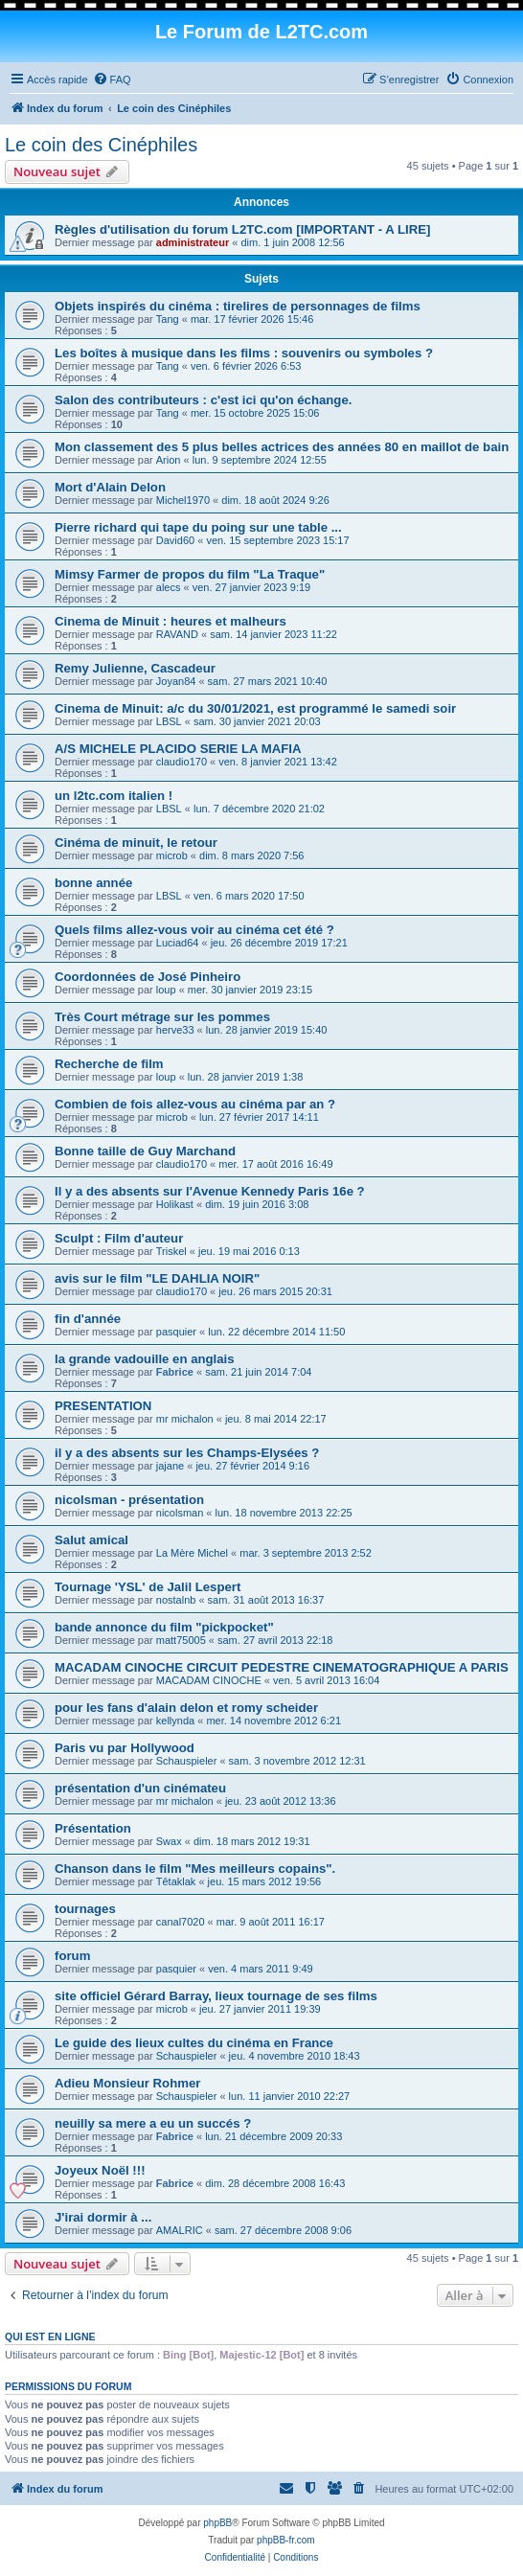  Describe the element at coordinates (176, 681) in the screenshot. I see `Joyan84` at that location.